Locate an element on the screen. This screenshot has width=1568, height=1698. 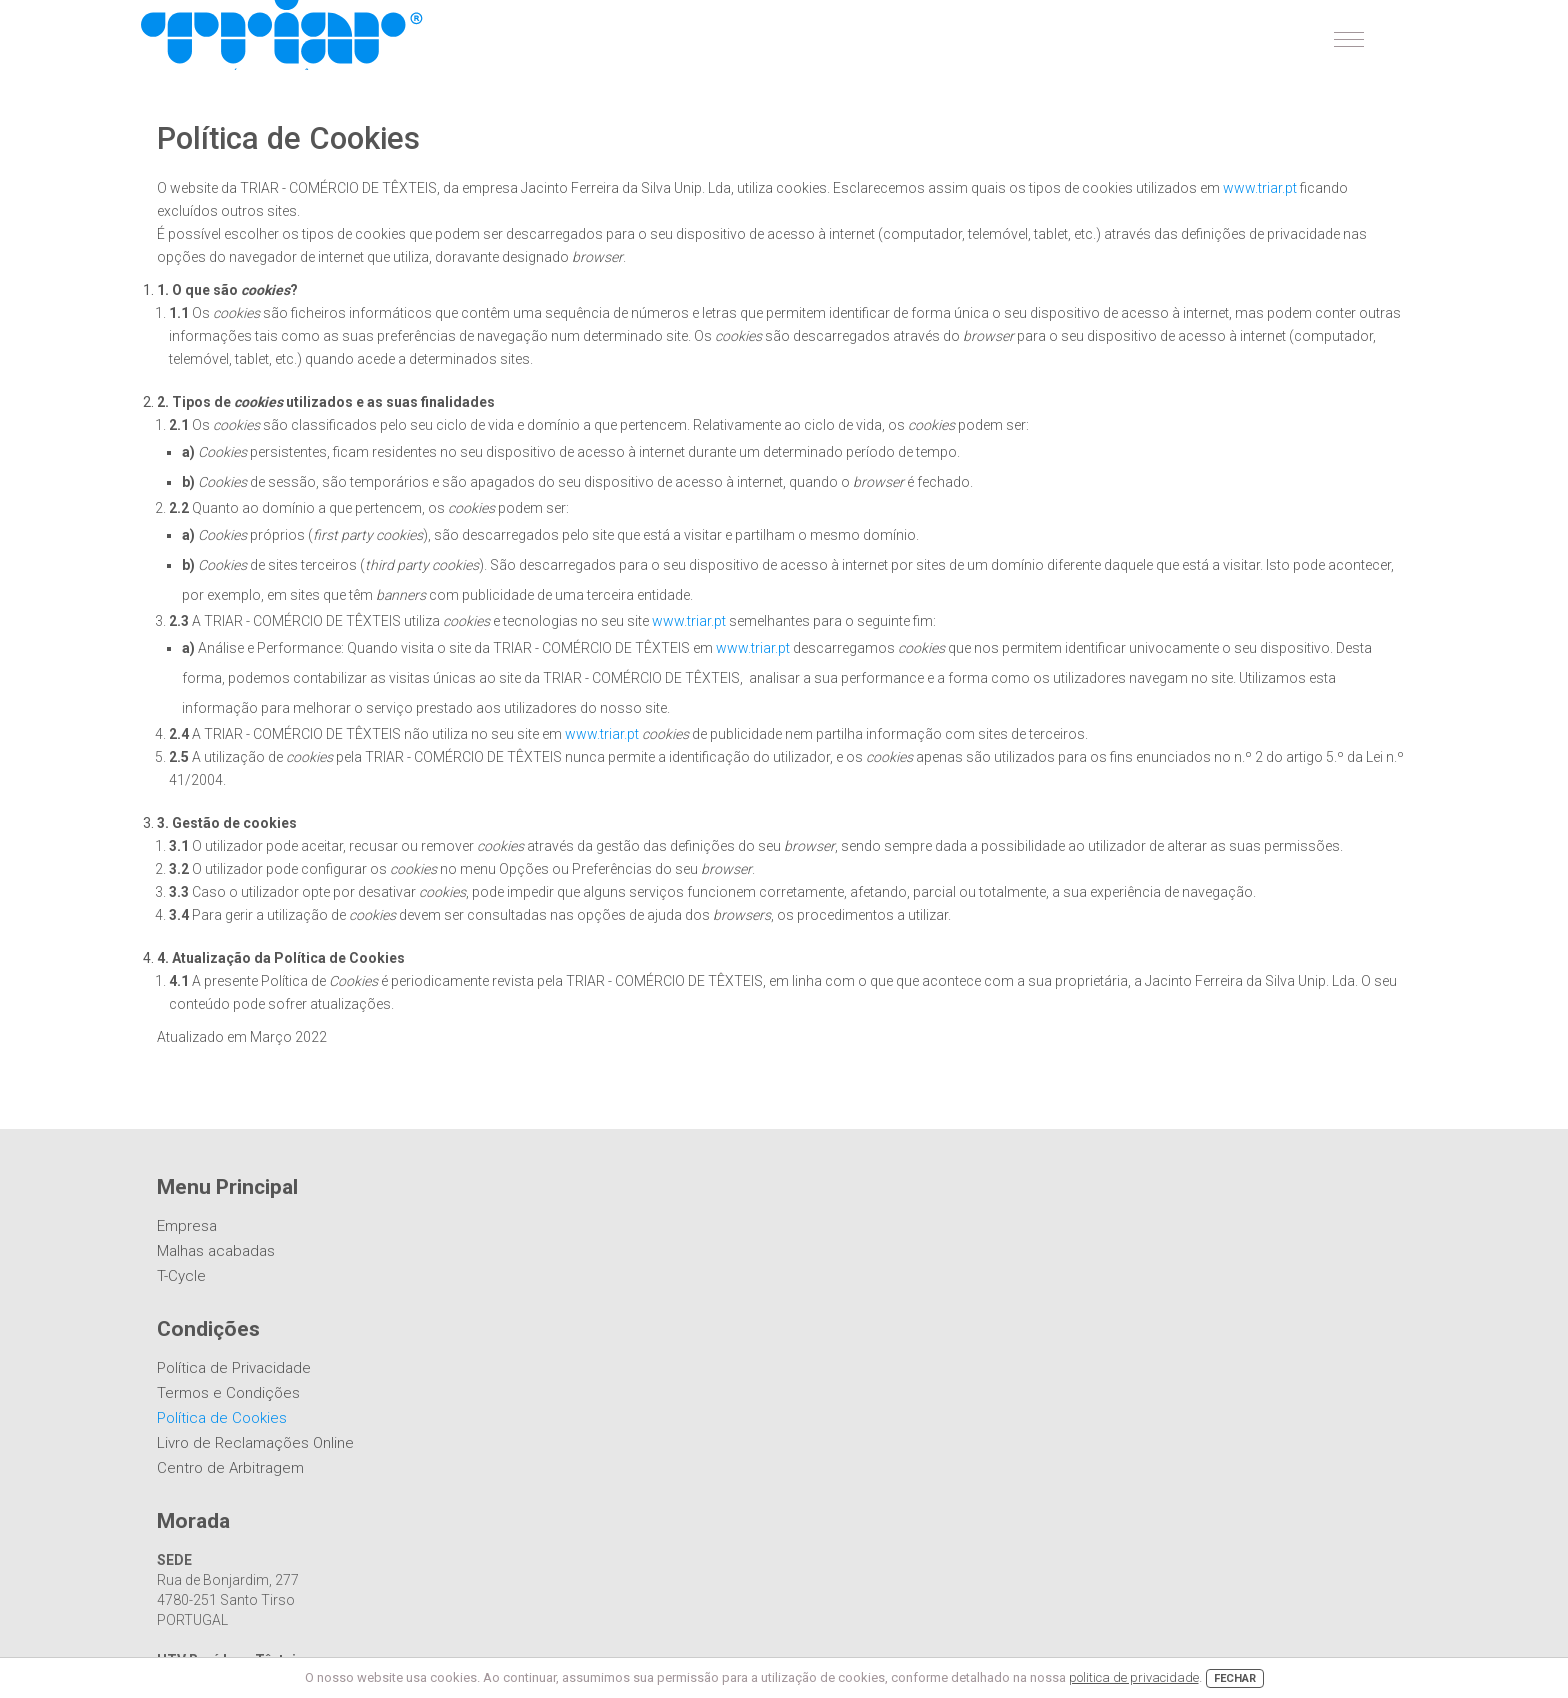
Livro de Reclamações Online is located at coordinates (255, 1443).